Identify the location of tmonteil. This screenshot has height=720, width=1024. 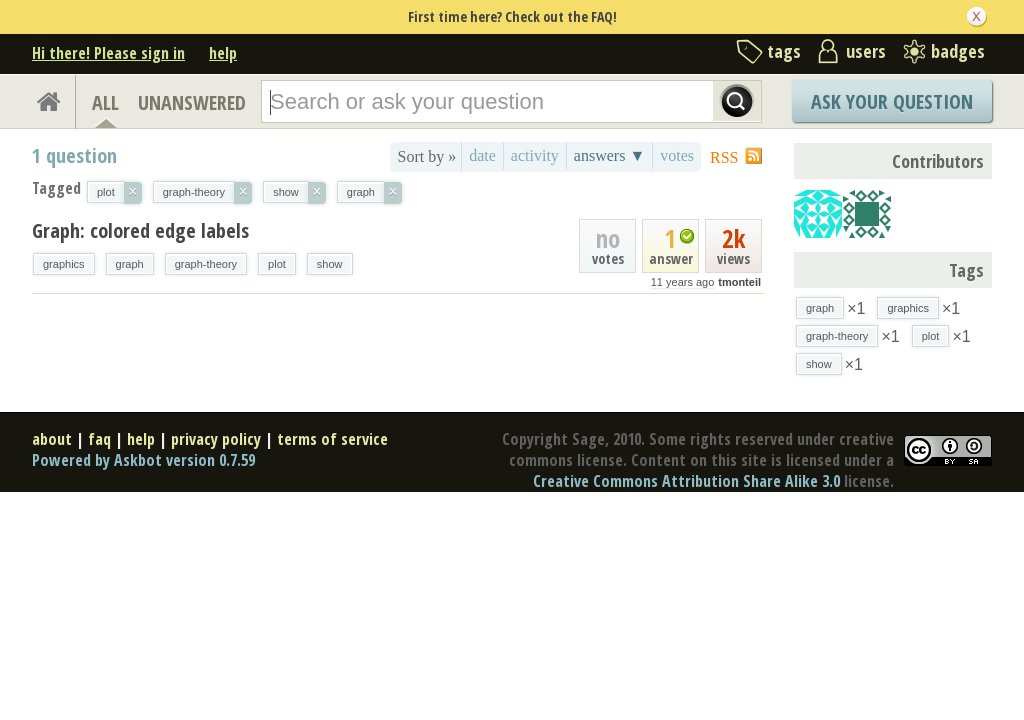
(739, 282).